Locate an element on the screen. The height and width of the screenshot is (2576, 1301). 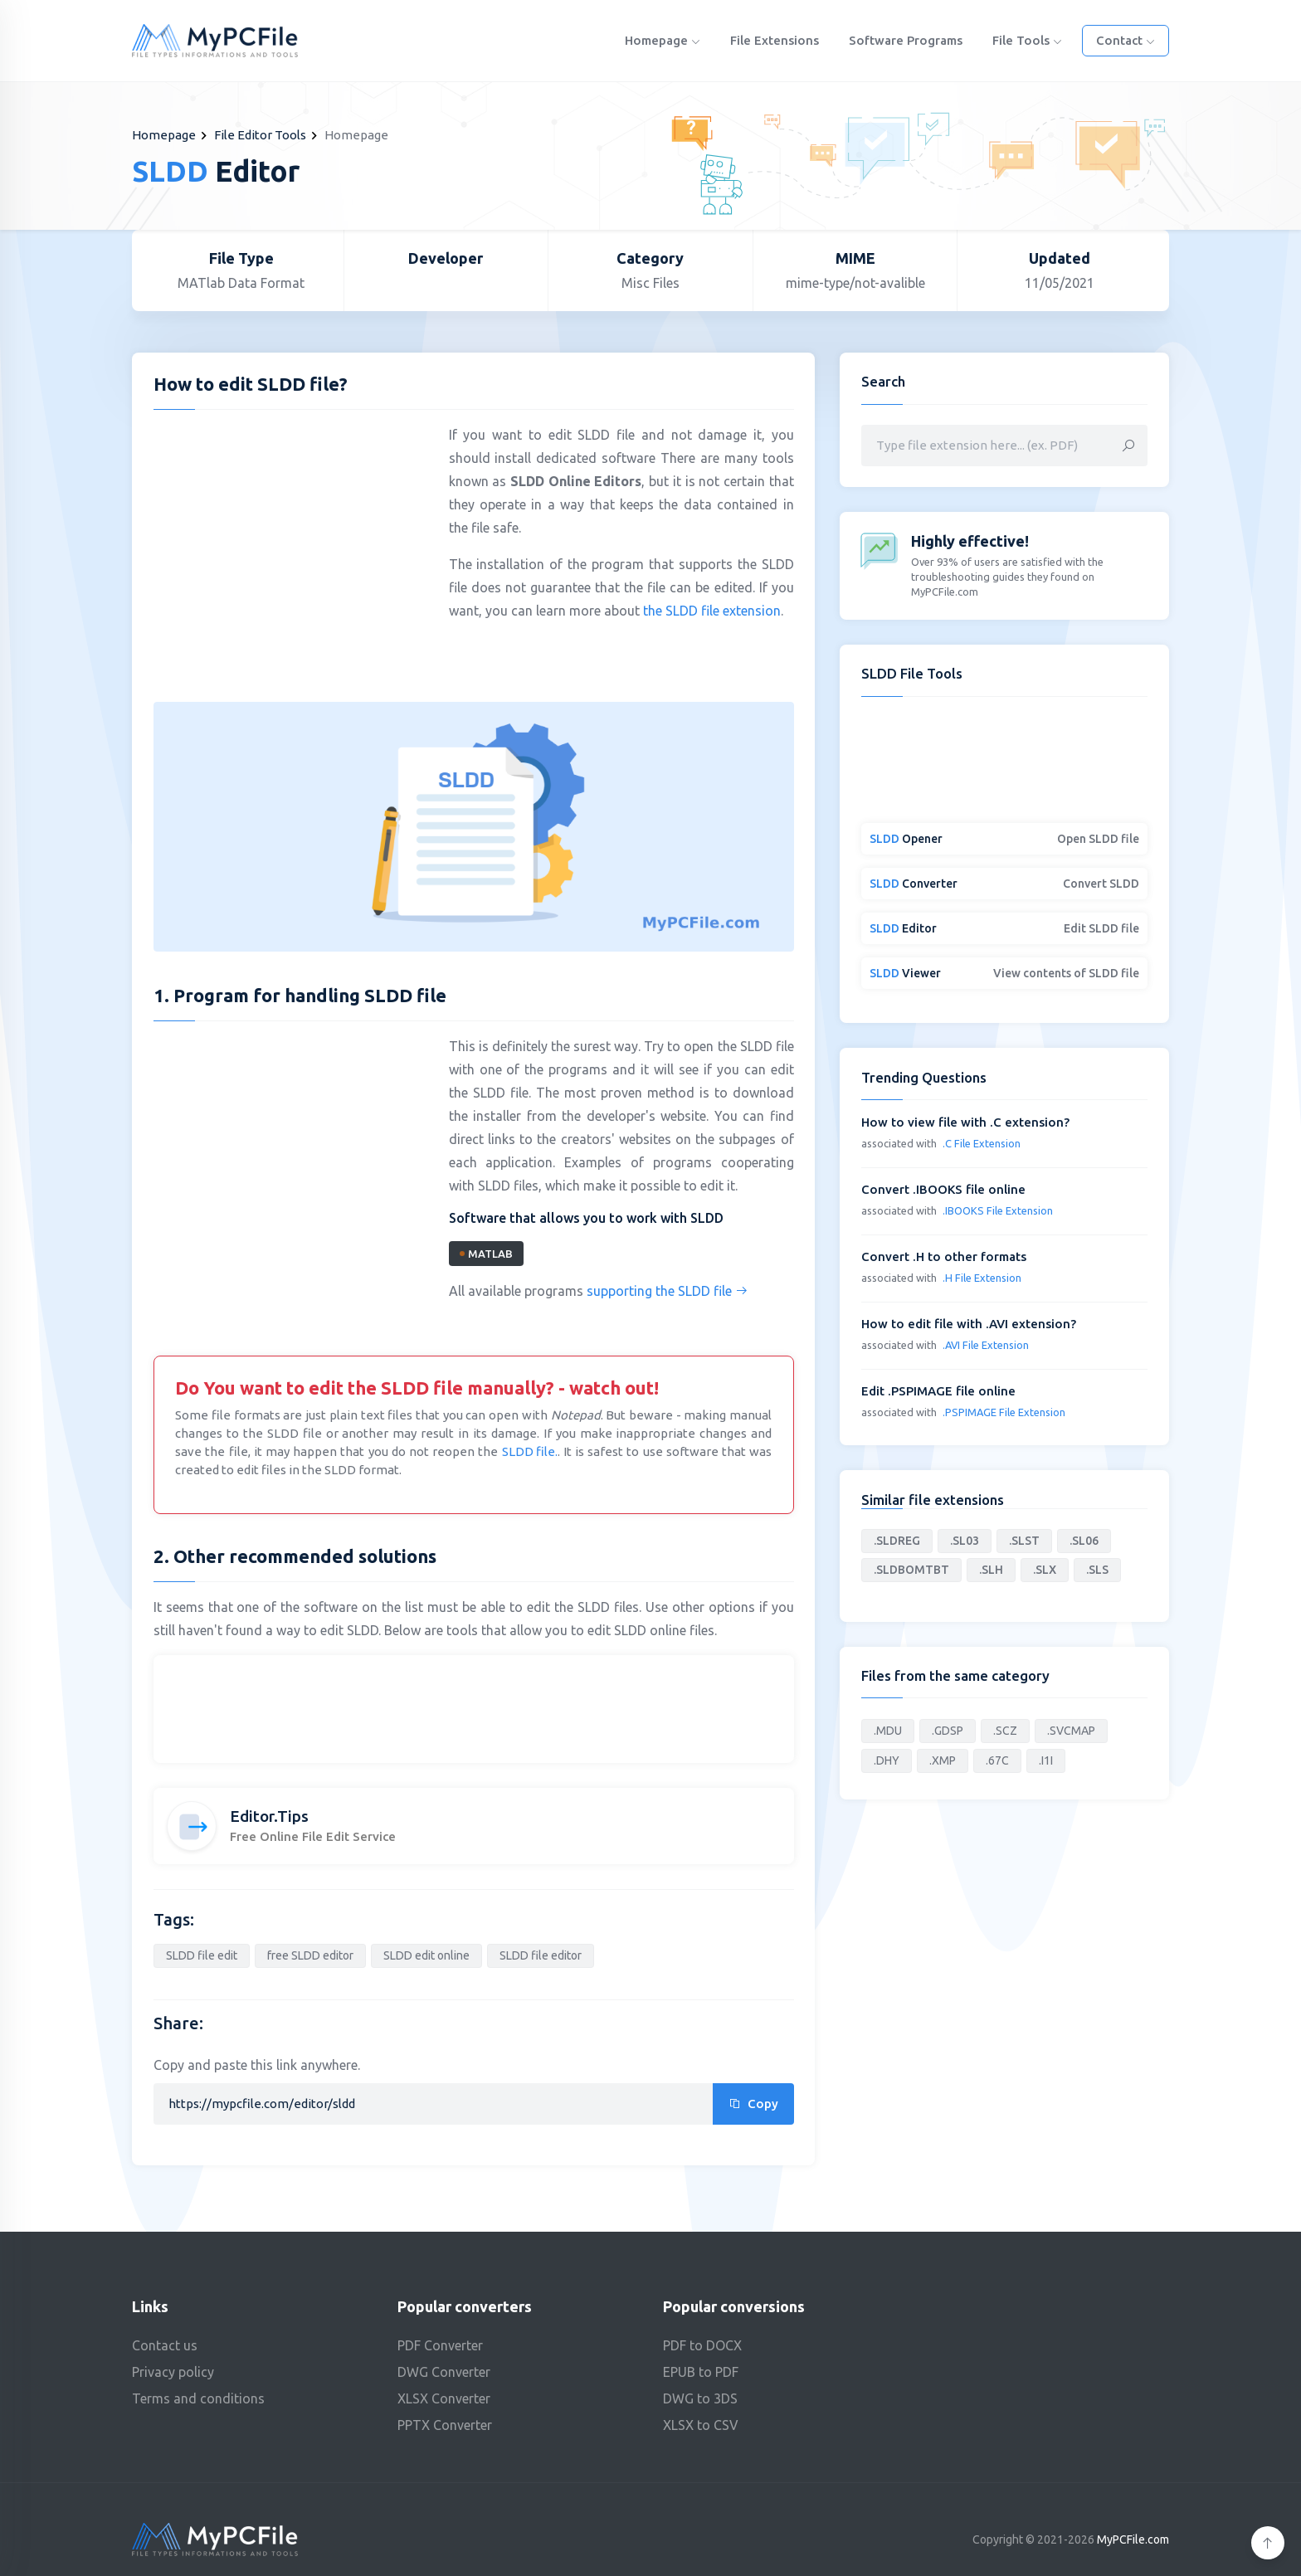
MATLAB is located at coordinates (486, 1253).